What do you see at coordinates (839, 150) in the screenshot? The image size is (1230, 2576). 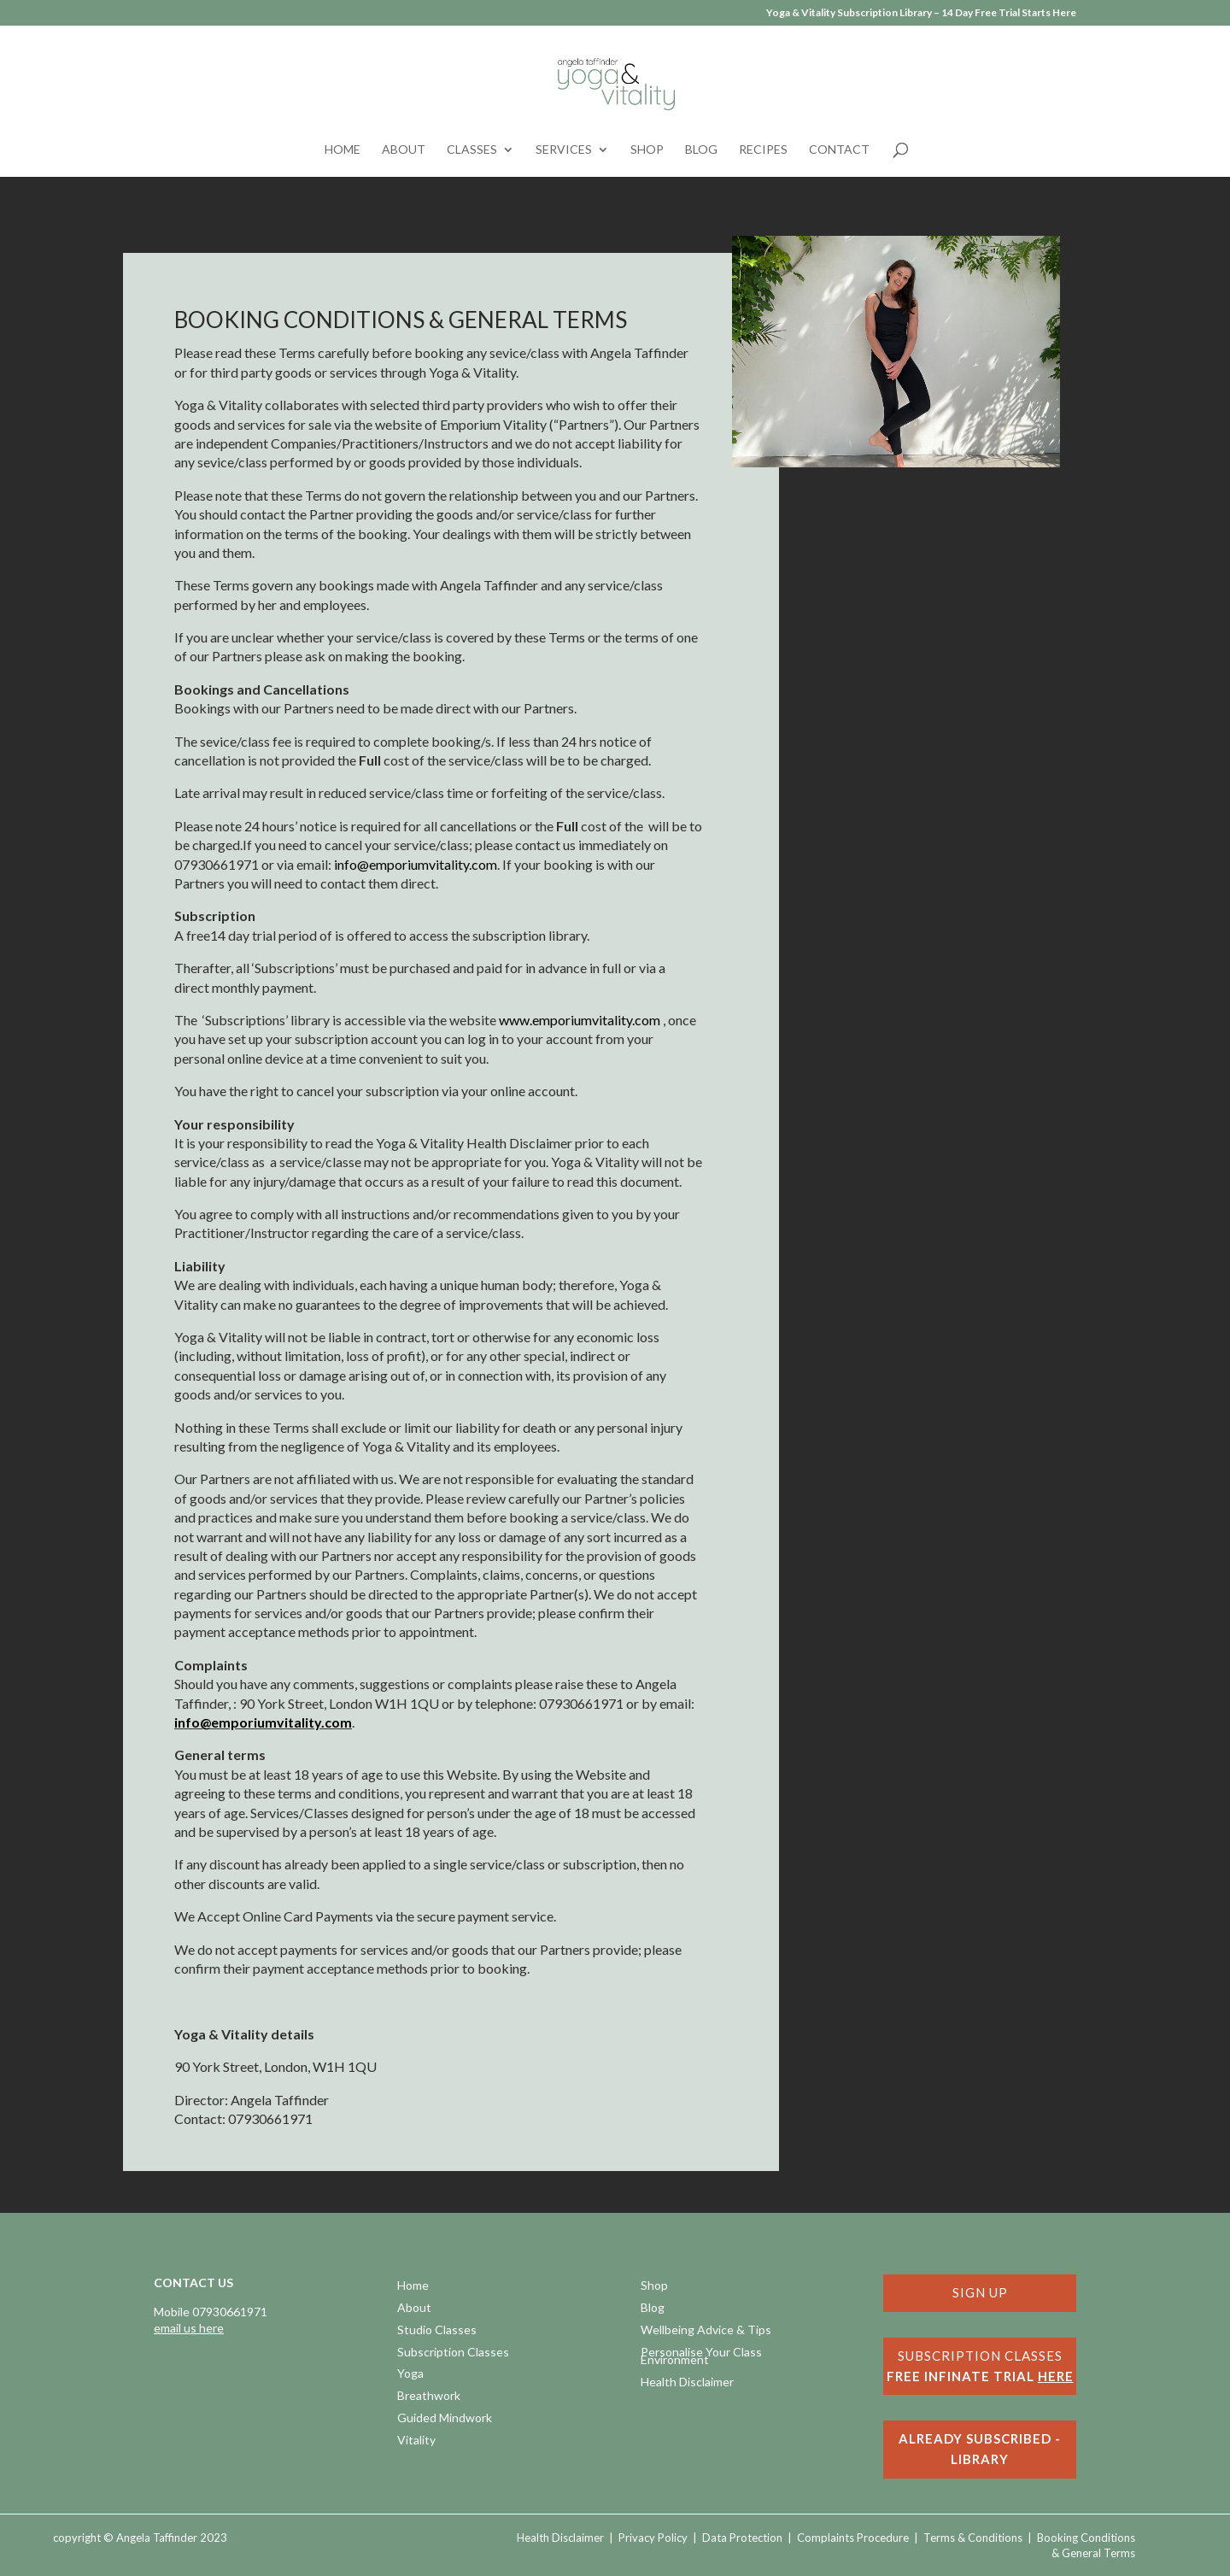 I see `Contact` at bounding box center [839, 150].